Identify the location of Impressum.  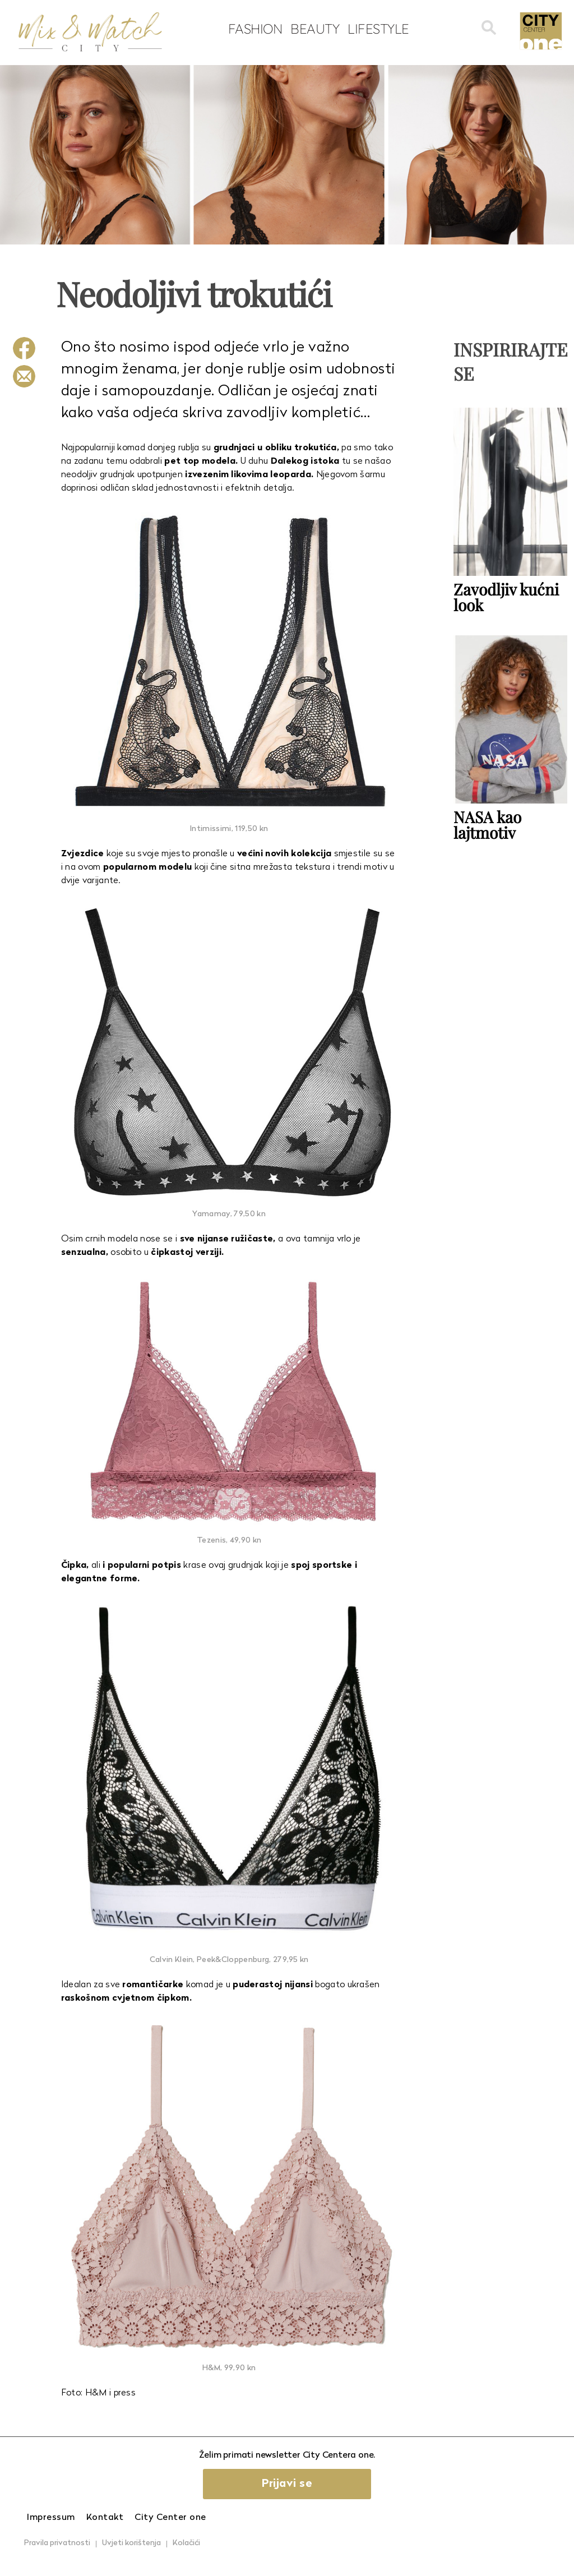
(51, 2517).